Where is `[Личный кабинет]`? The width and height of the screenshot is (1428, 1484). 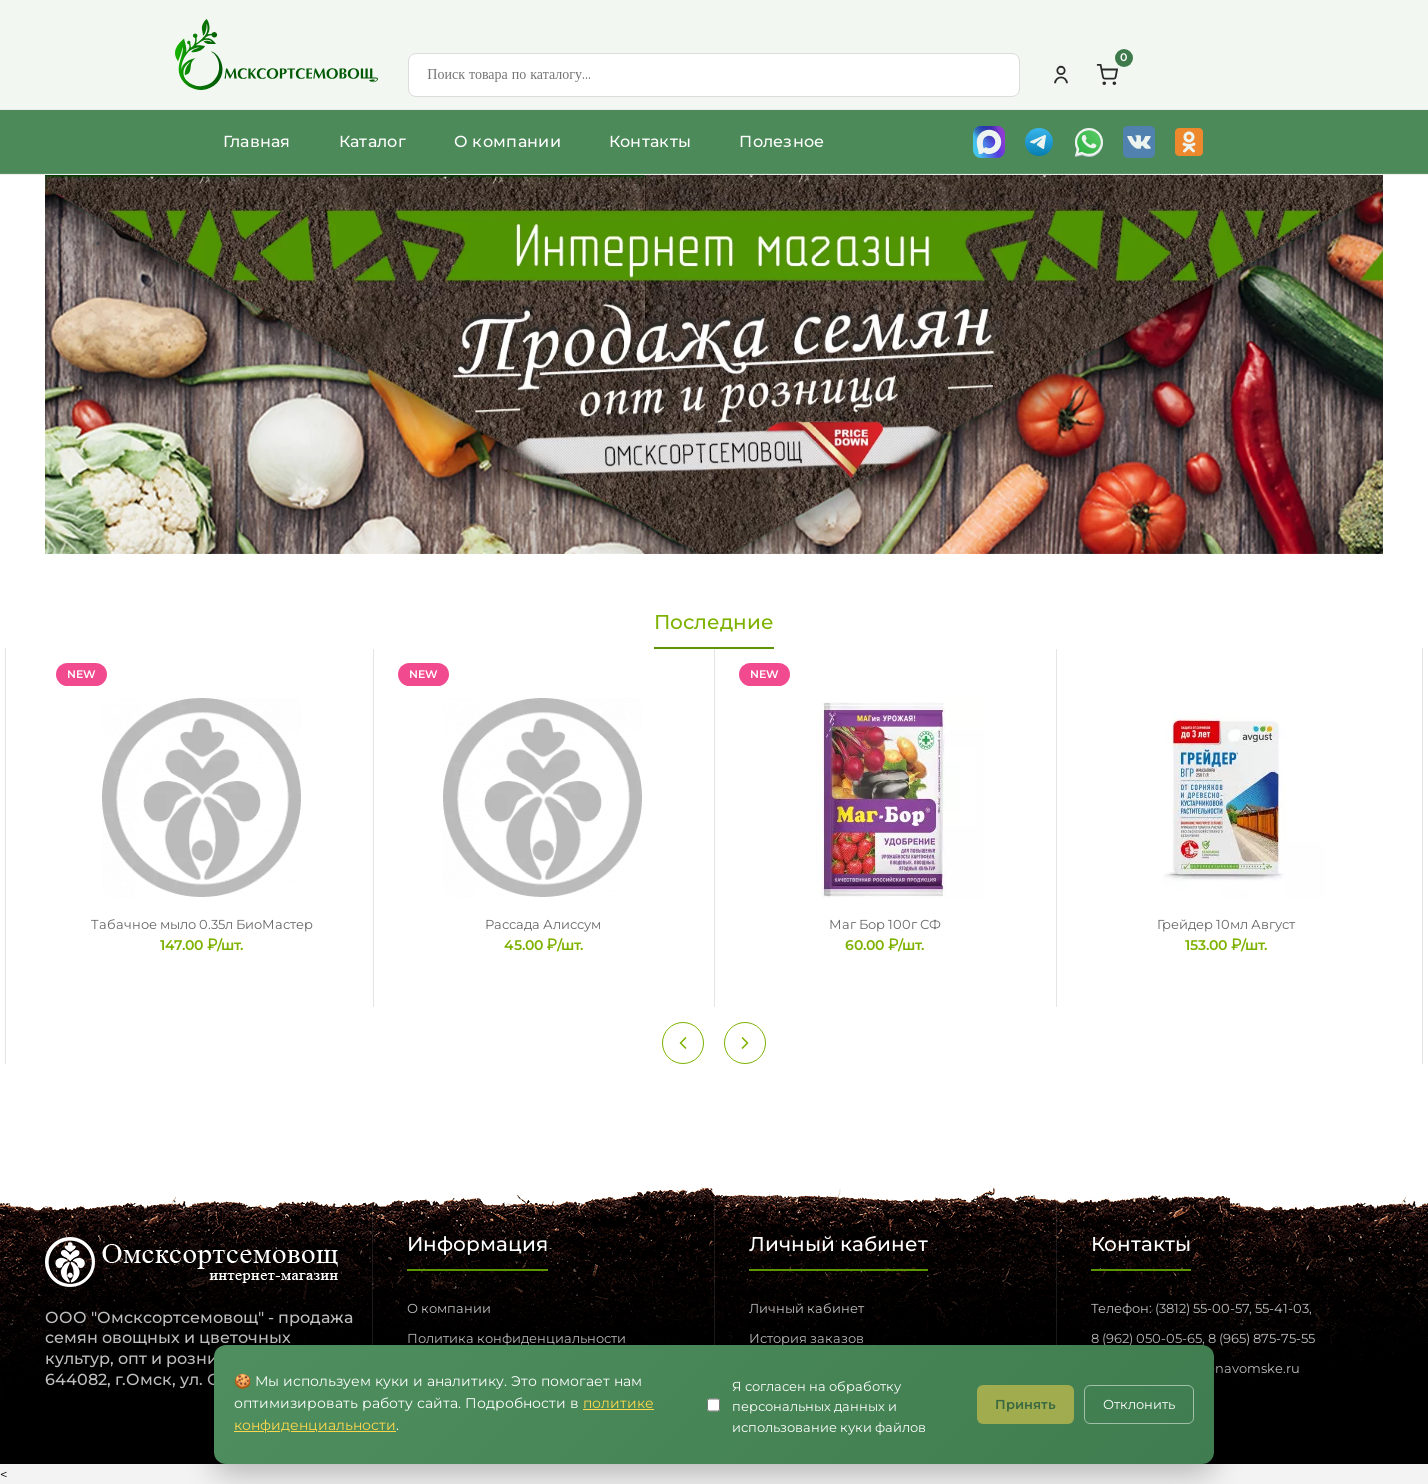
[Личный кабинет] is located at coordinates (1061, 75).